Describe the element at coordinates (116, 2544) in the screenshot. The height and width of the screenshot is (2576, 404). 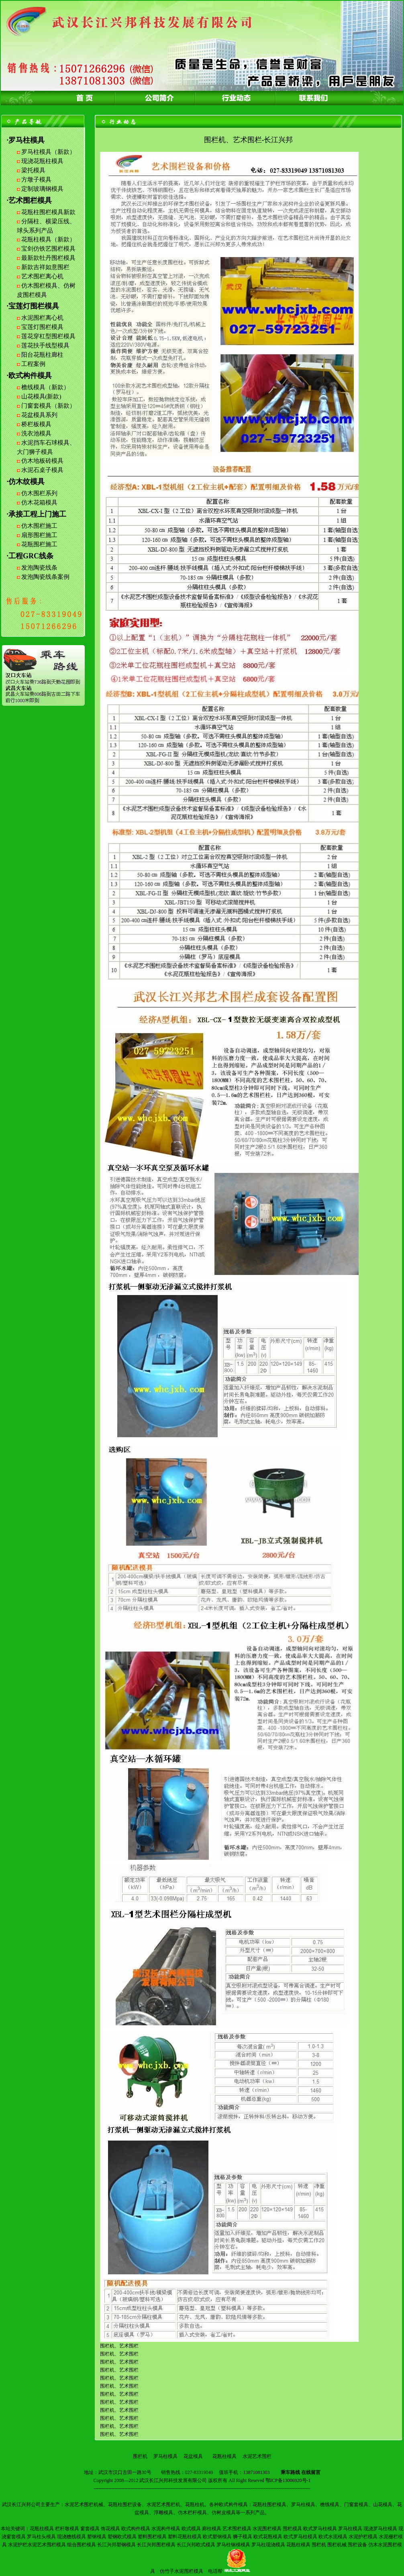
I see `长江兴邦塑钢模具` at that location.